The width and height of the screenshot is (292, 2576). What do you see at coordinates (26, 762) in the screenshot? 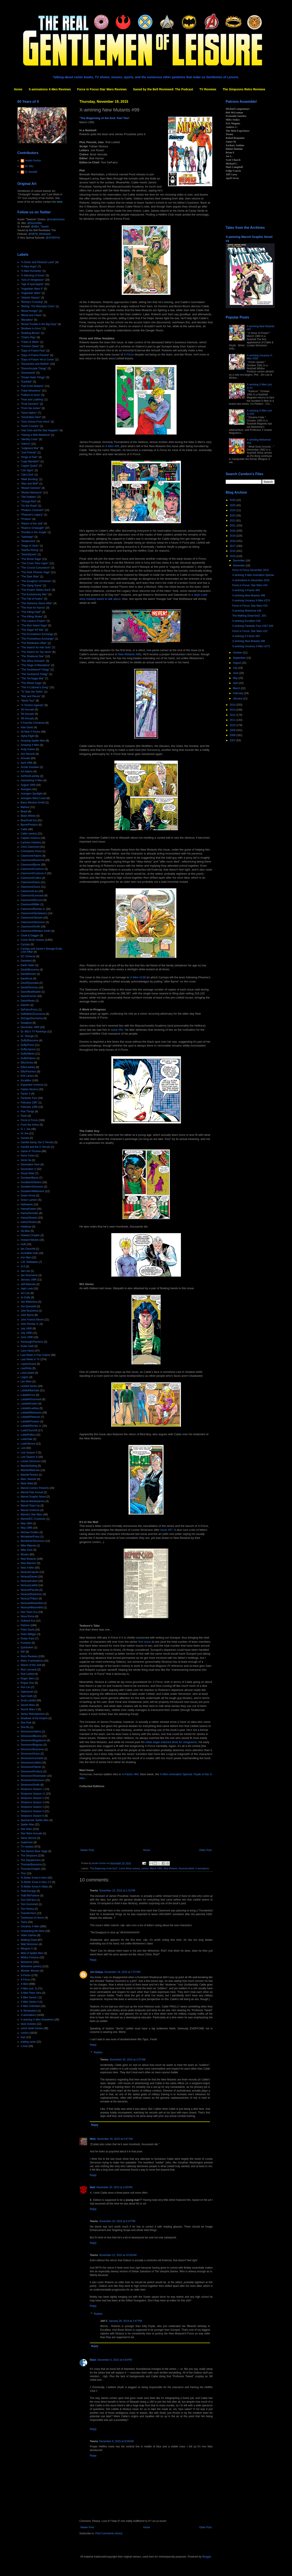
I see `April 1996` at bounding box center [26, 762].